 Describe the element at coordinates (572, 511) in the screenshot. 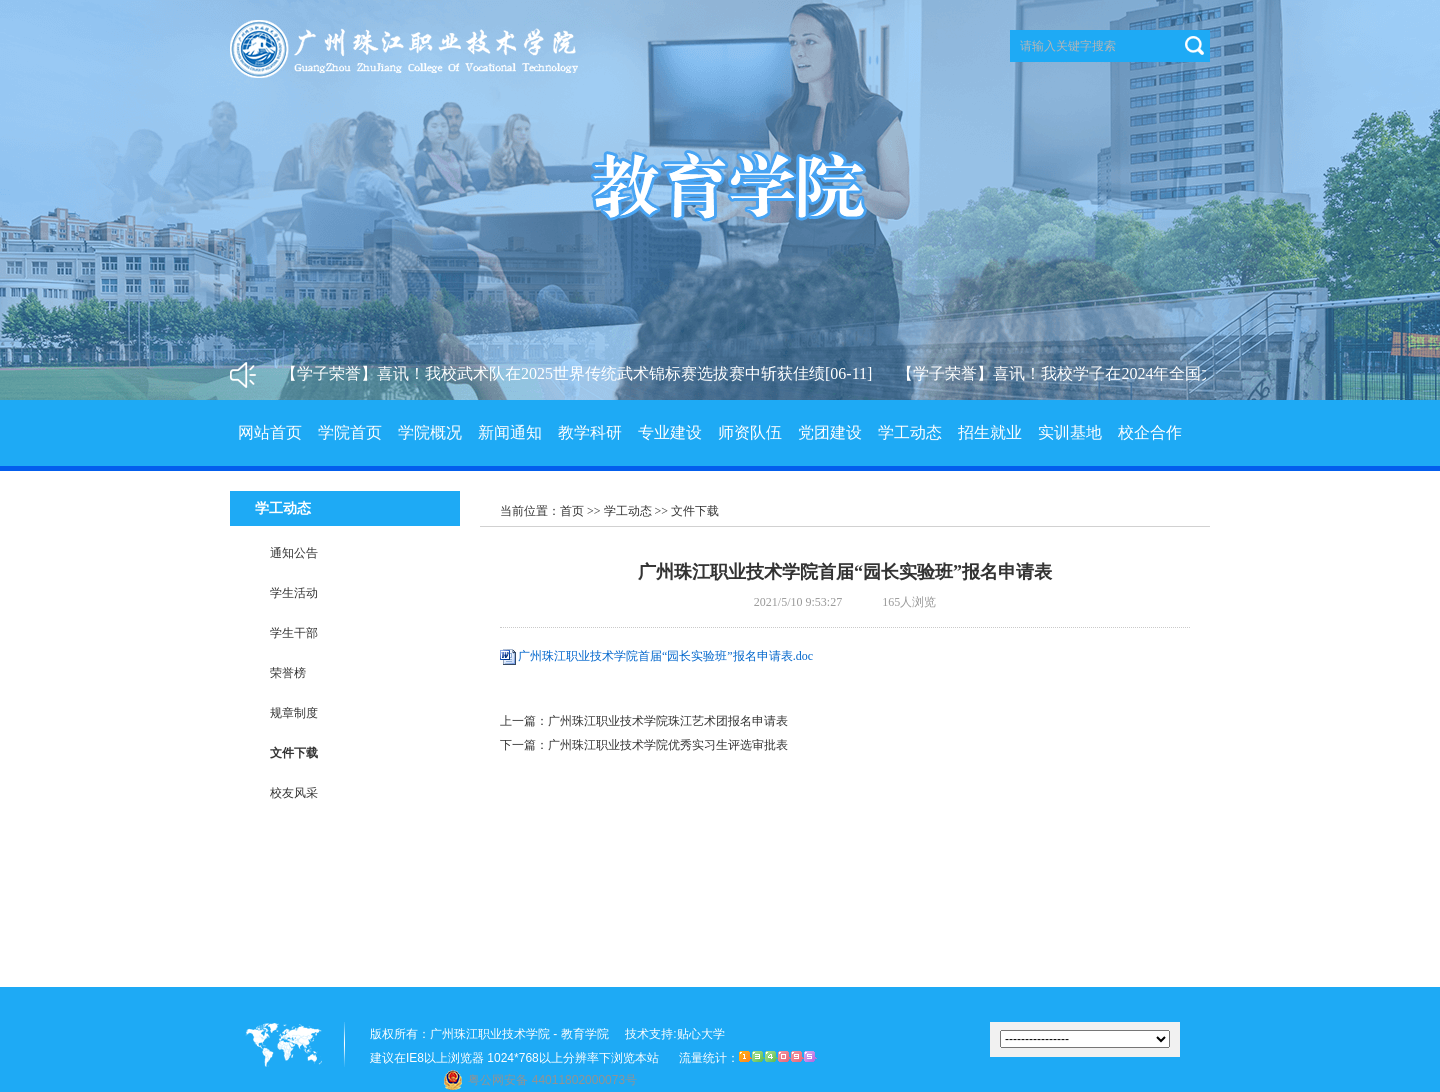

I see `首页` at that location.